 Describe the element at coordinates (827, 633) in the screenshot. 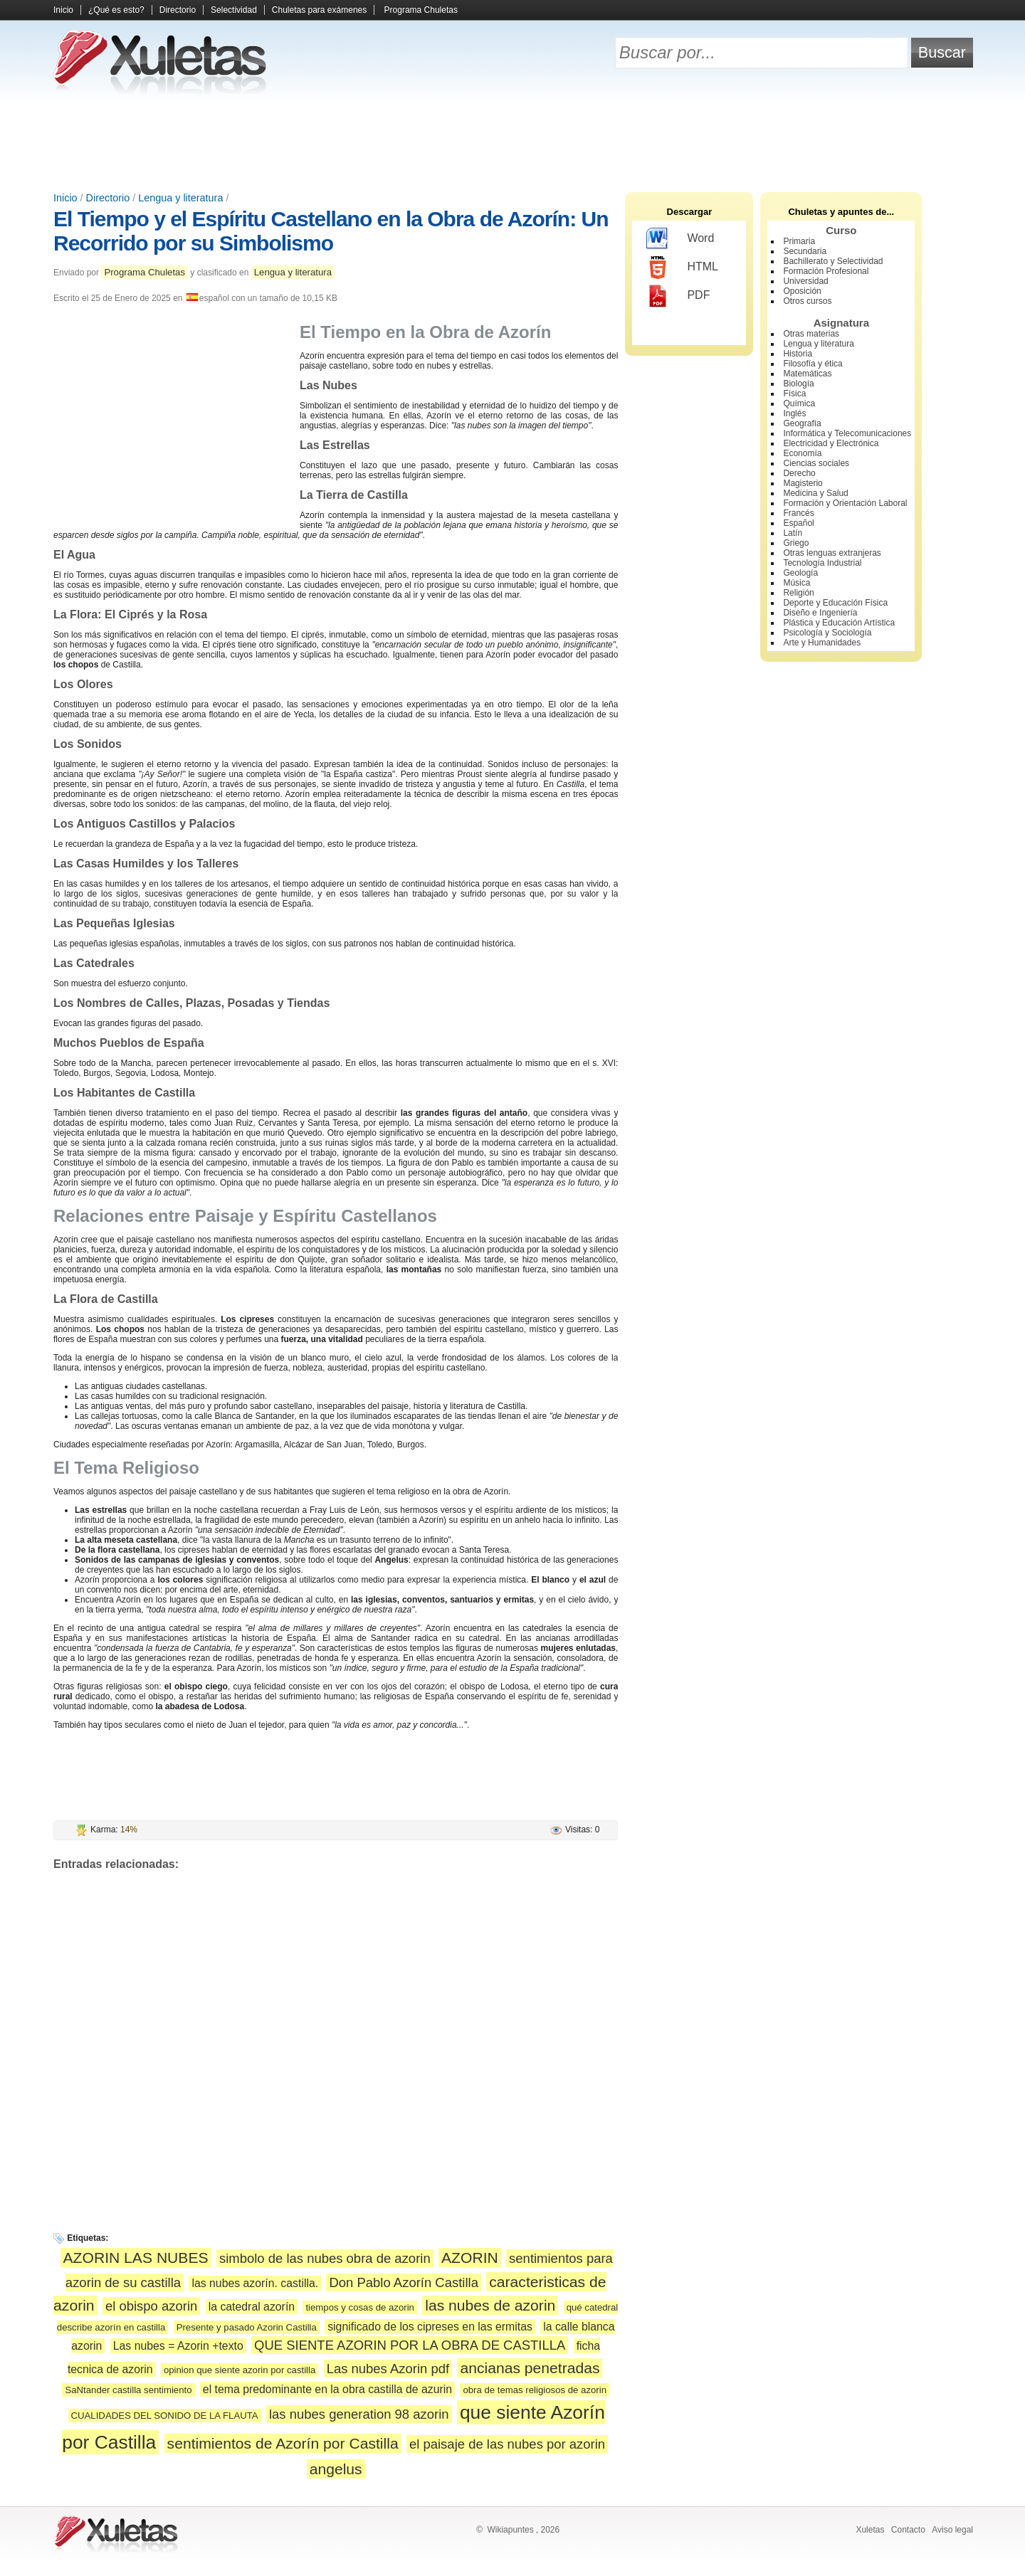

I see `Psicología y Sociología` at that location.